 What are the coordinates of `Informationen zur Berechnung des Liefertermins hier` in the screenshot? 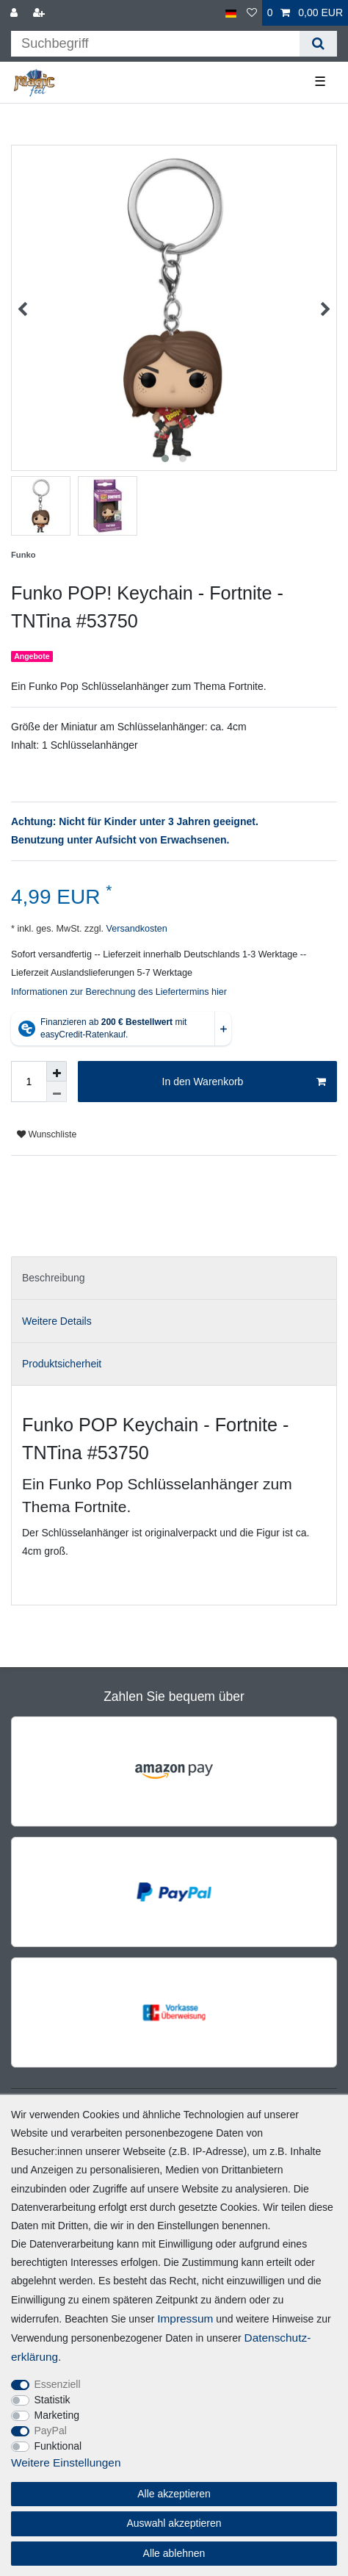 It's located at (119, 992).